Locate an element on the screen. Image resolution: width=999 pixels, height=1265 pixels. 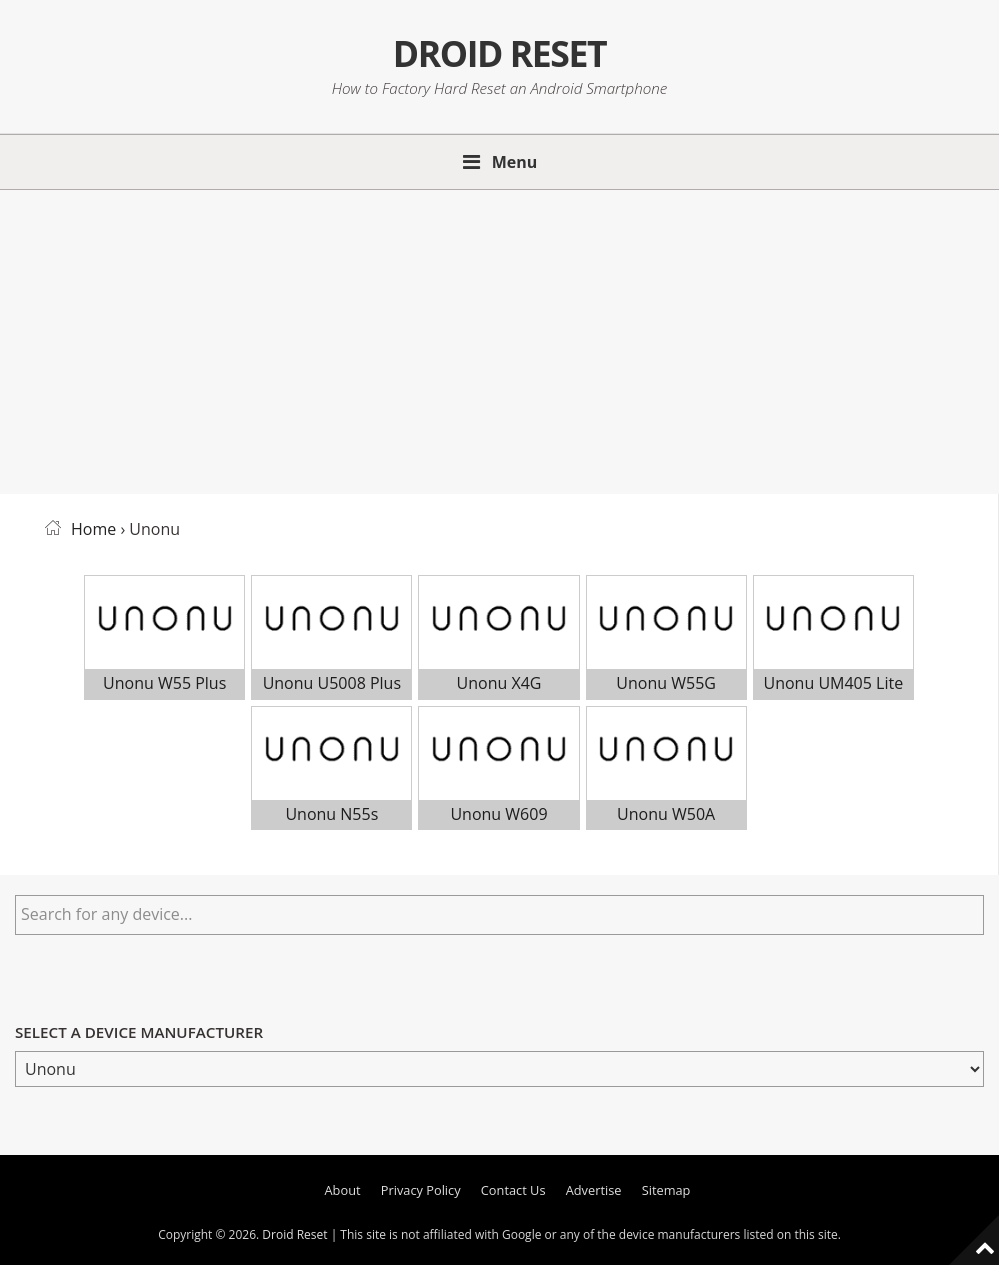
[Advertisement] is located at coordinates (499, 338).